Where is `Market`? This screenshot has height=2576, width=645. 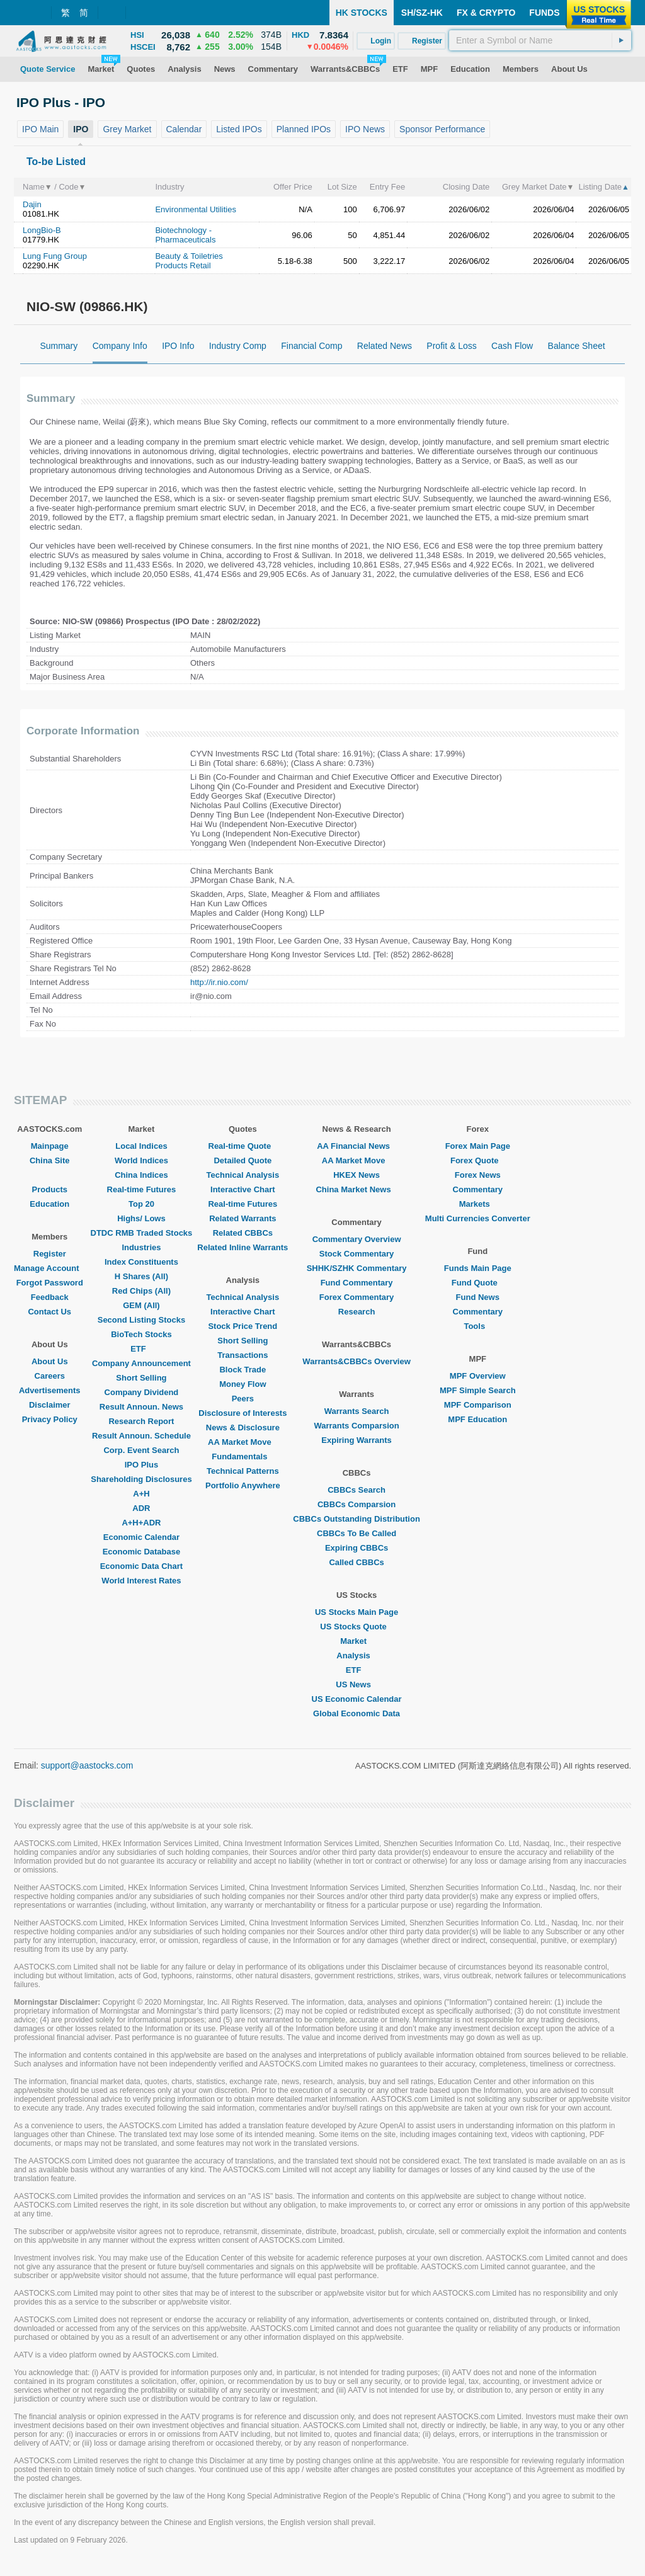
Market is located at coordinates (356, 1641).